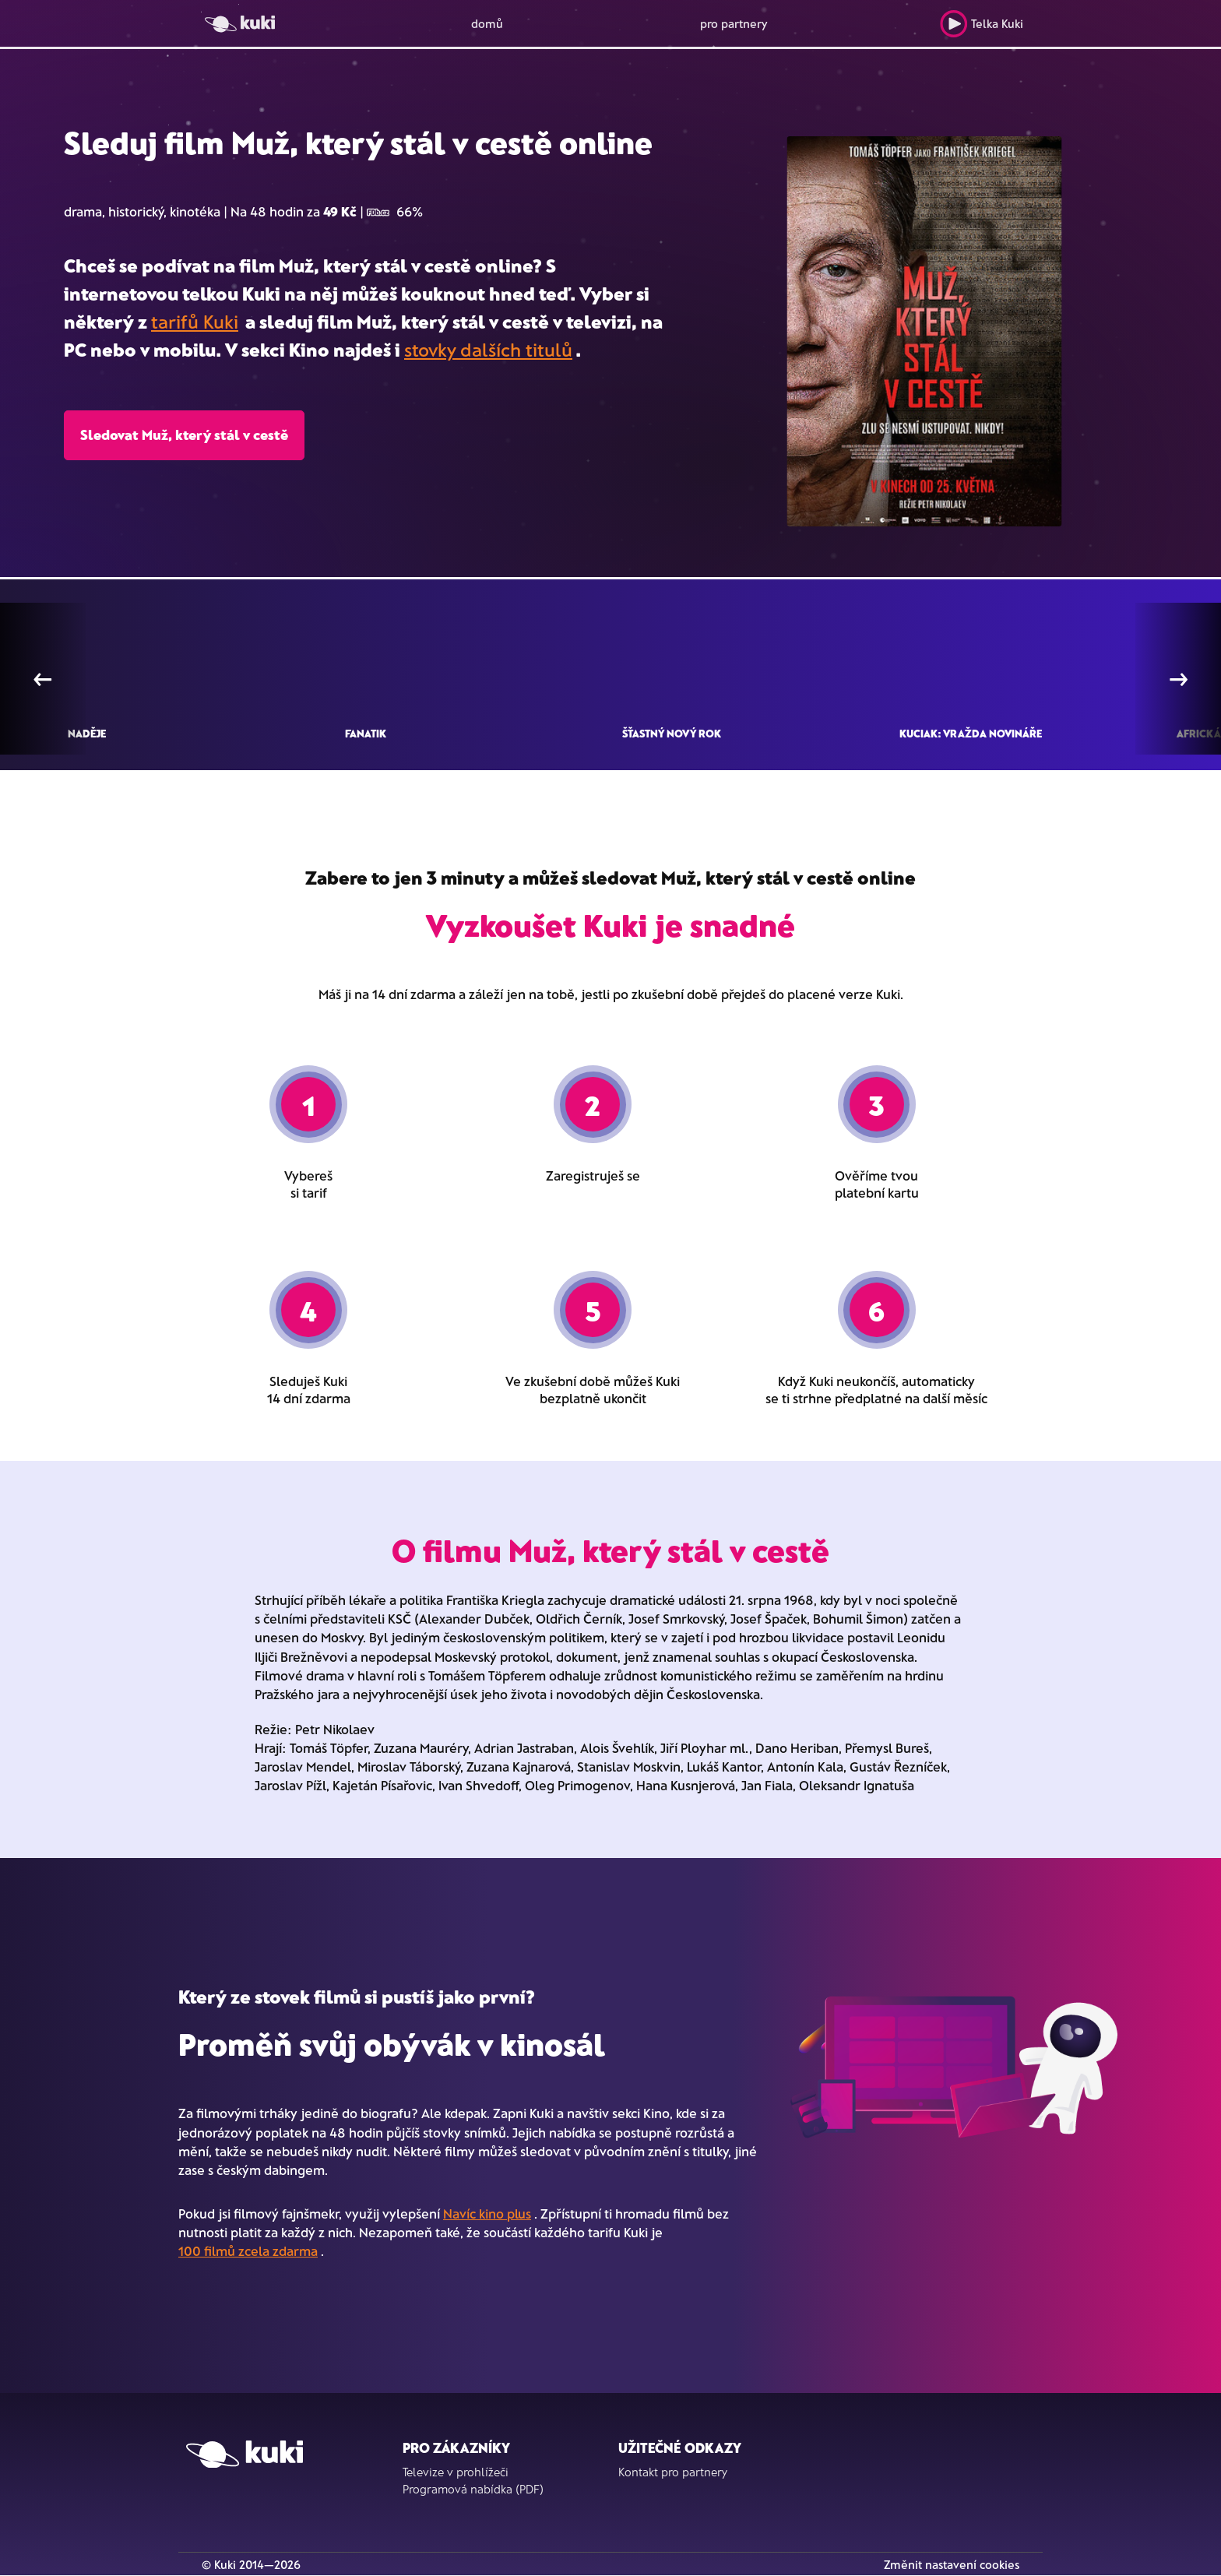 Image resolution: width=1221 pixels, height=2576 pixels. Describe the element at coordinates (473, 2489) in the screenshot. I see `Programová nabídka (PDF)` at that location.